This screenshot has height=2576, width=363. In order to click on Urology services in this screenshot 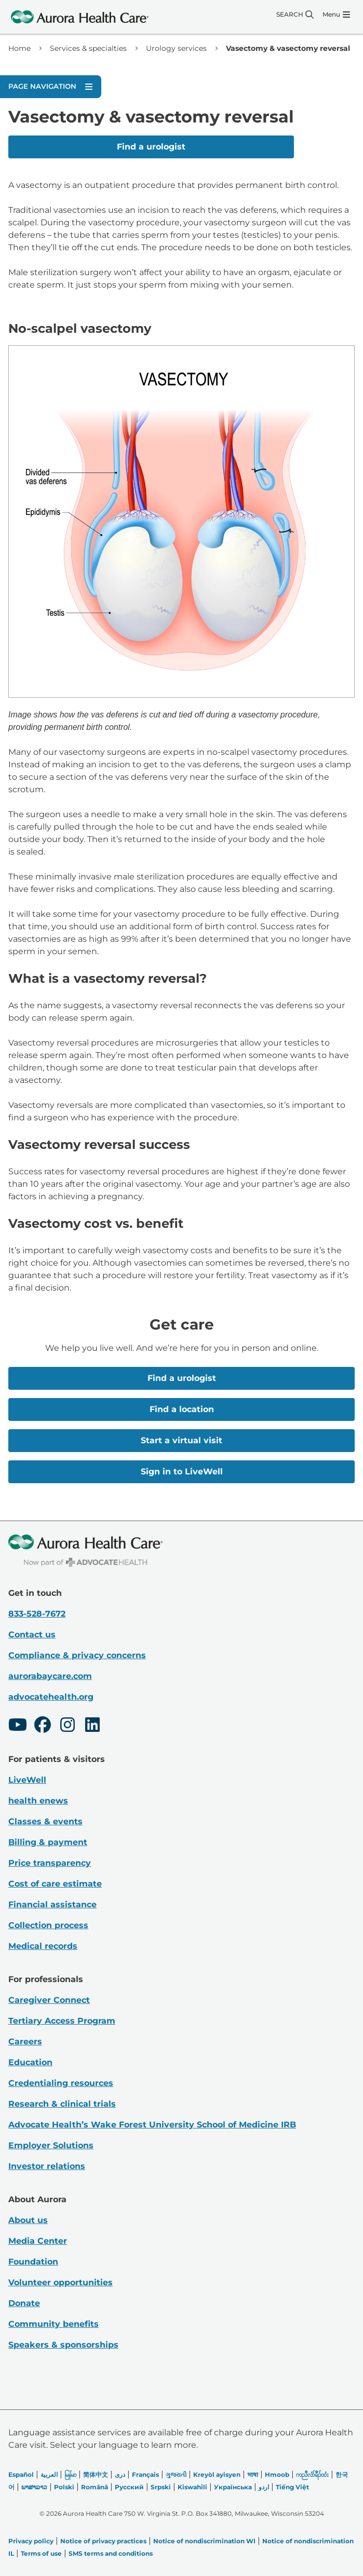, I will do `click(176, 48)`.